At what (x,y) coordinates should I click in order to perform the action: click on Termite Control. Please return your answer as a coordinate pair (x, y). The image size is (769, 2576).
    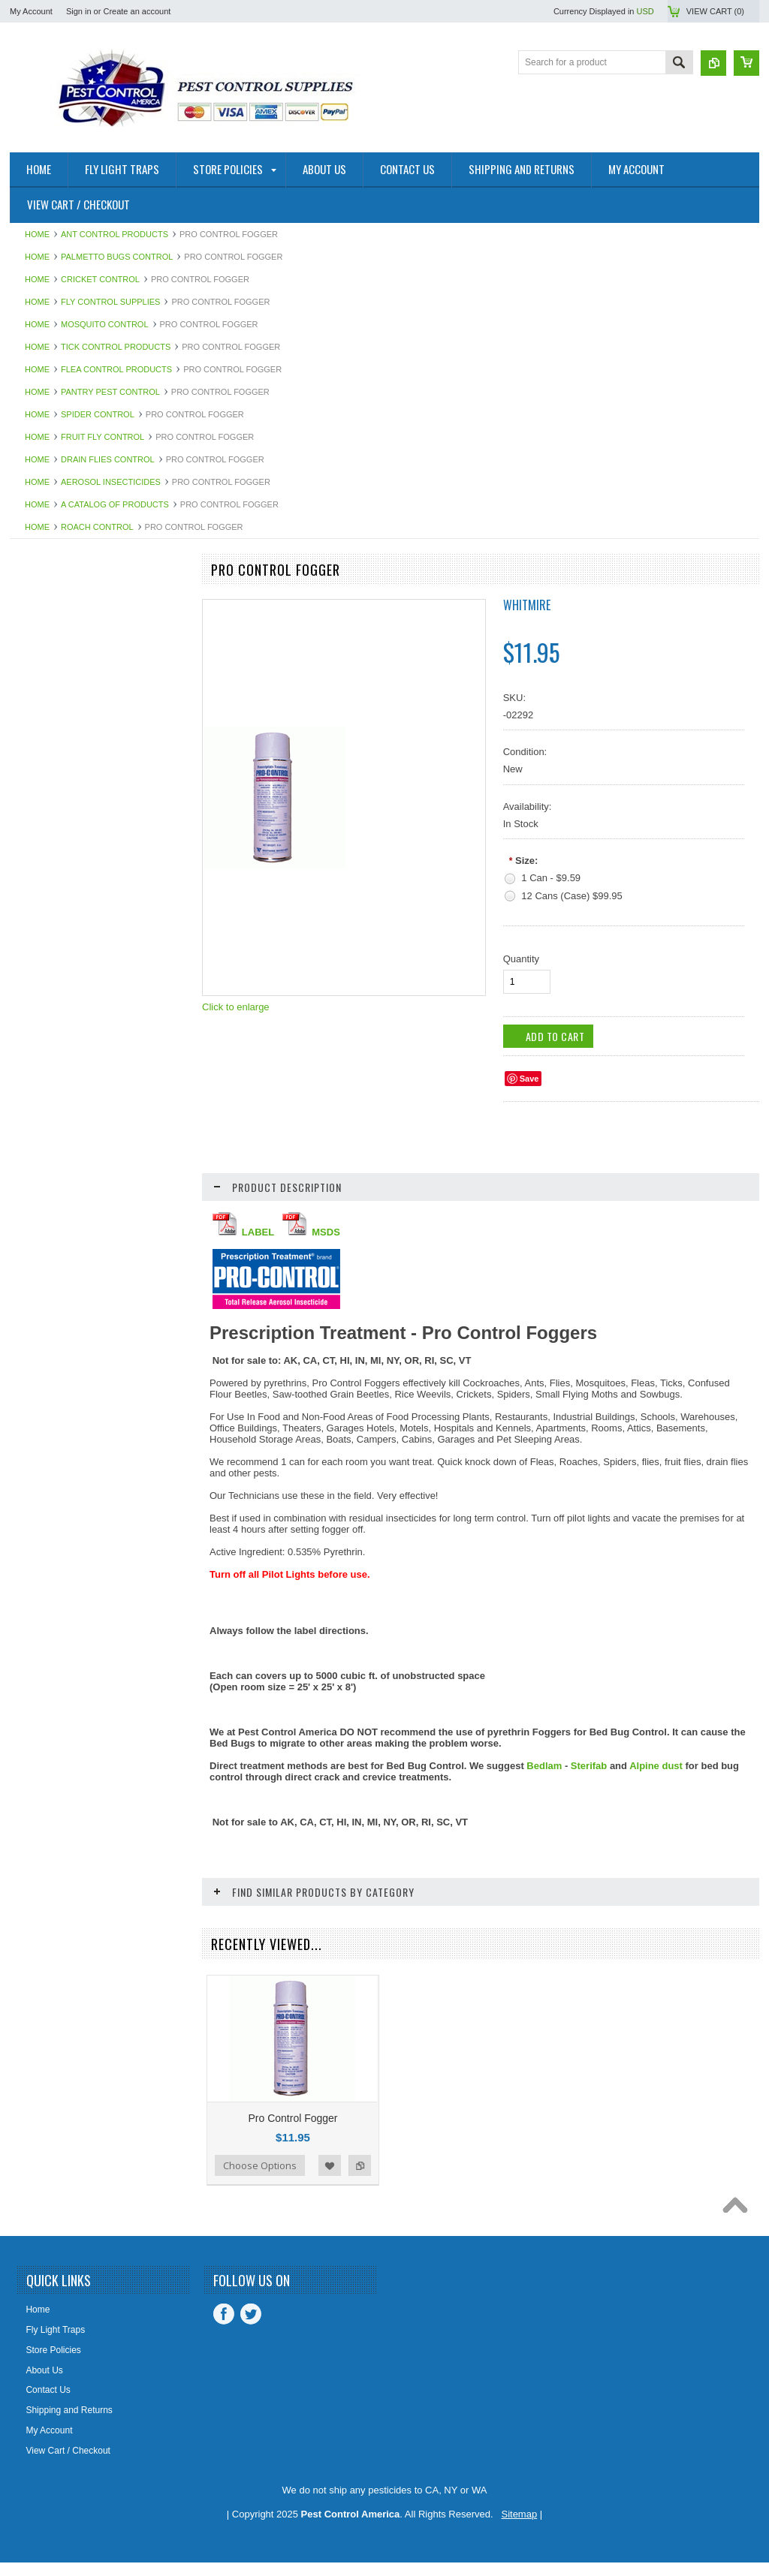
    Looking at the image, I should click on (48, 1768).